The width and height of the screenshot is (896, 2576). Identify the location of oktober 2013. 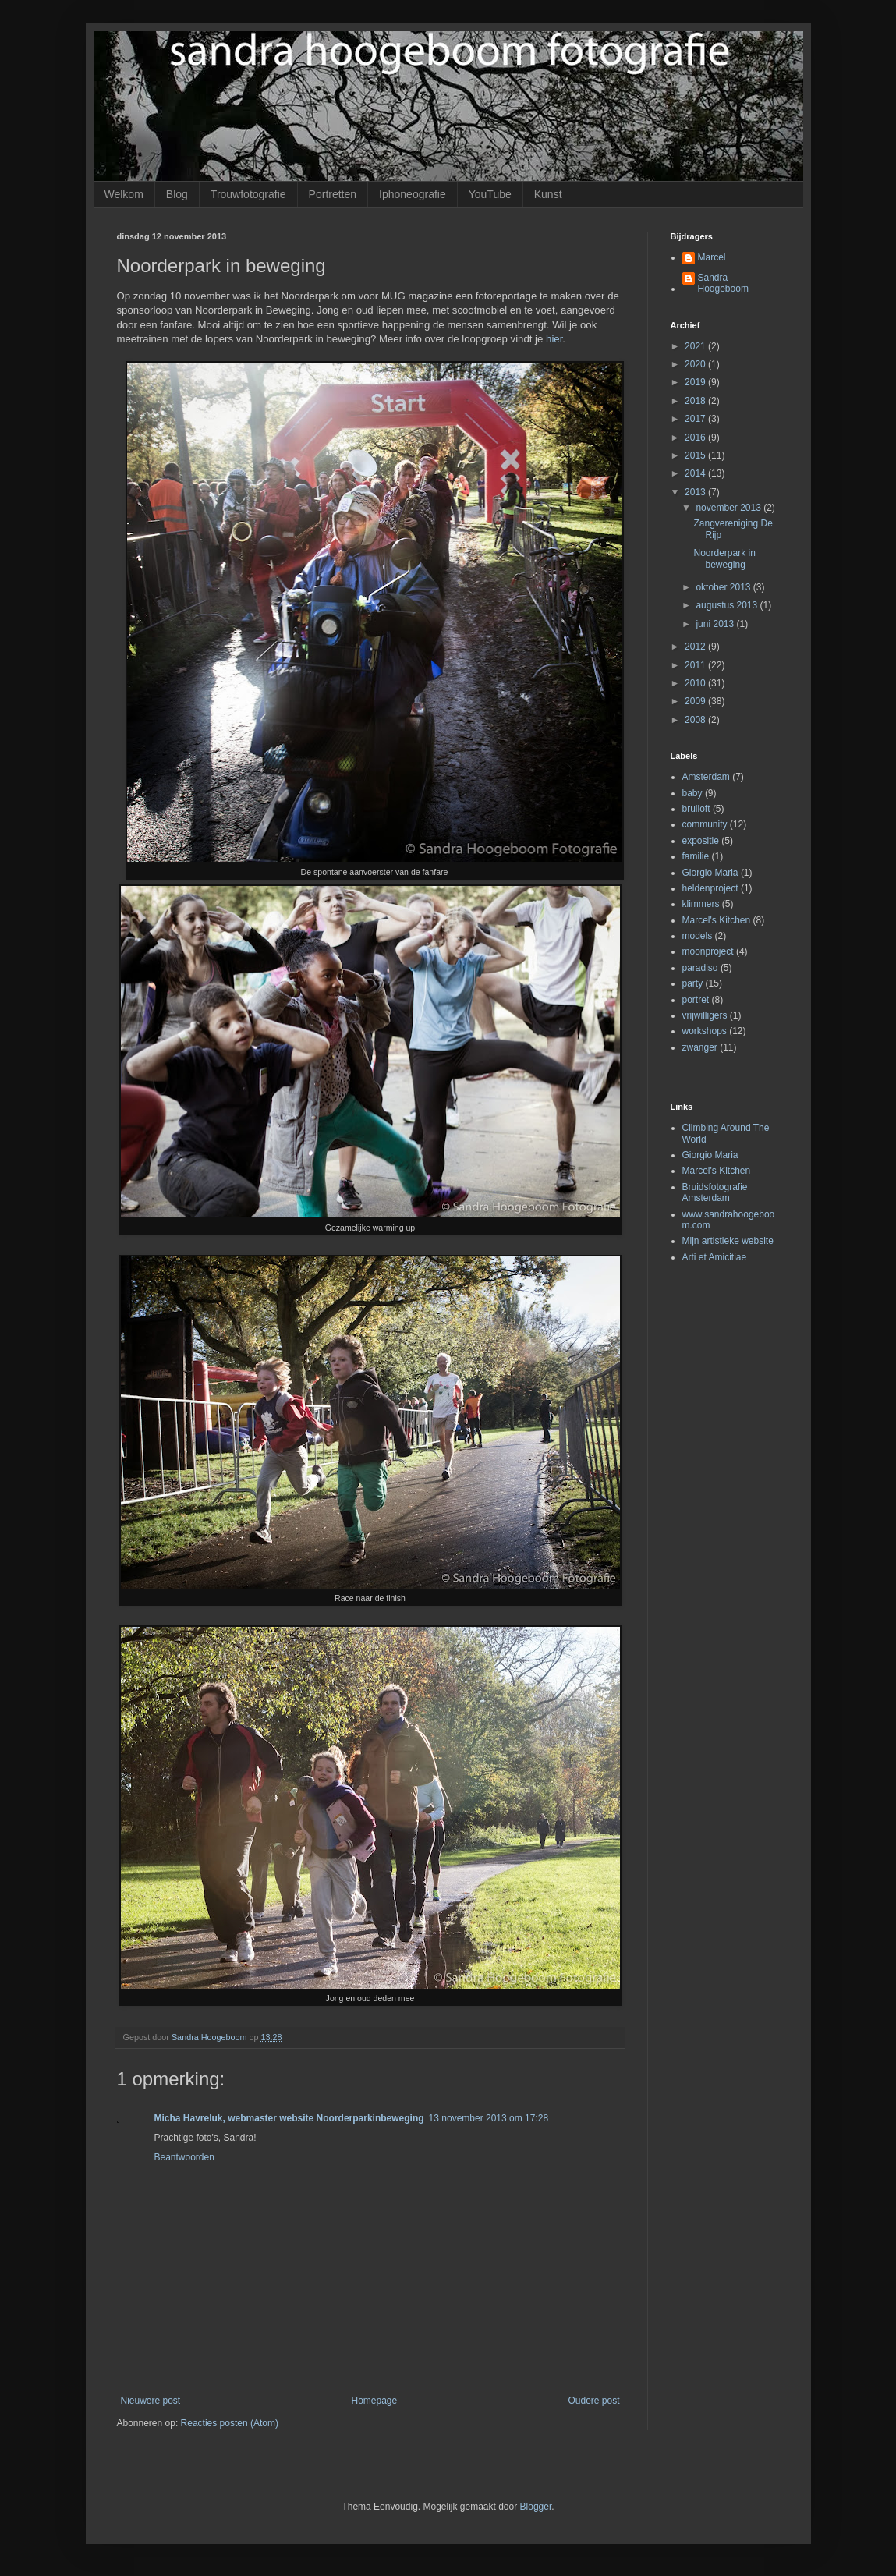
(724, 587).